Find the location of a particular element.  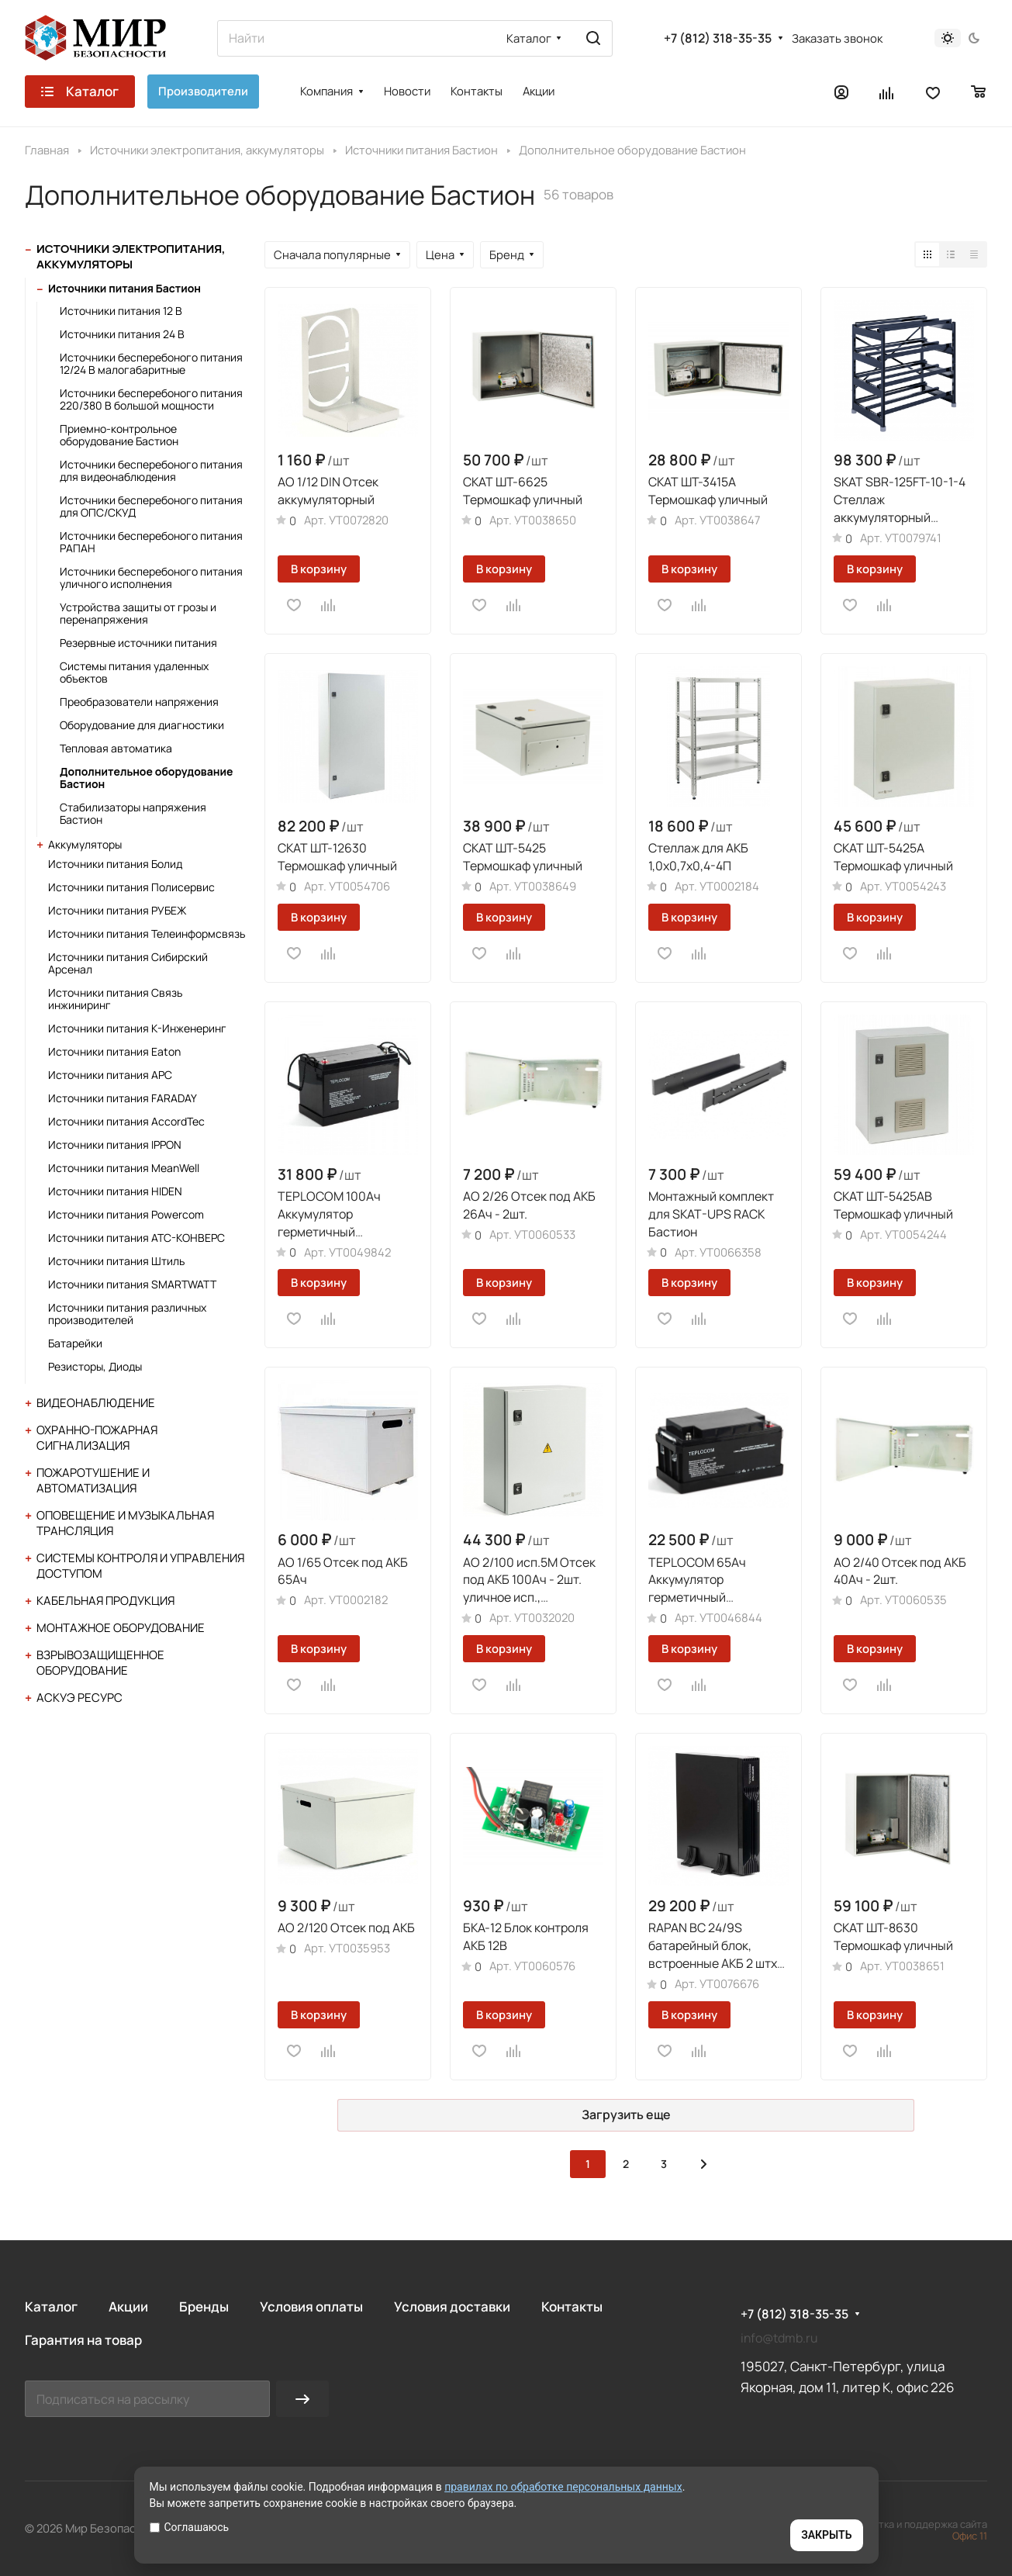

Источники питания HIDEN is located at coordinates (115, 1191).